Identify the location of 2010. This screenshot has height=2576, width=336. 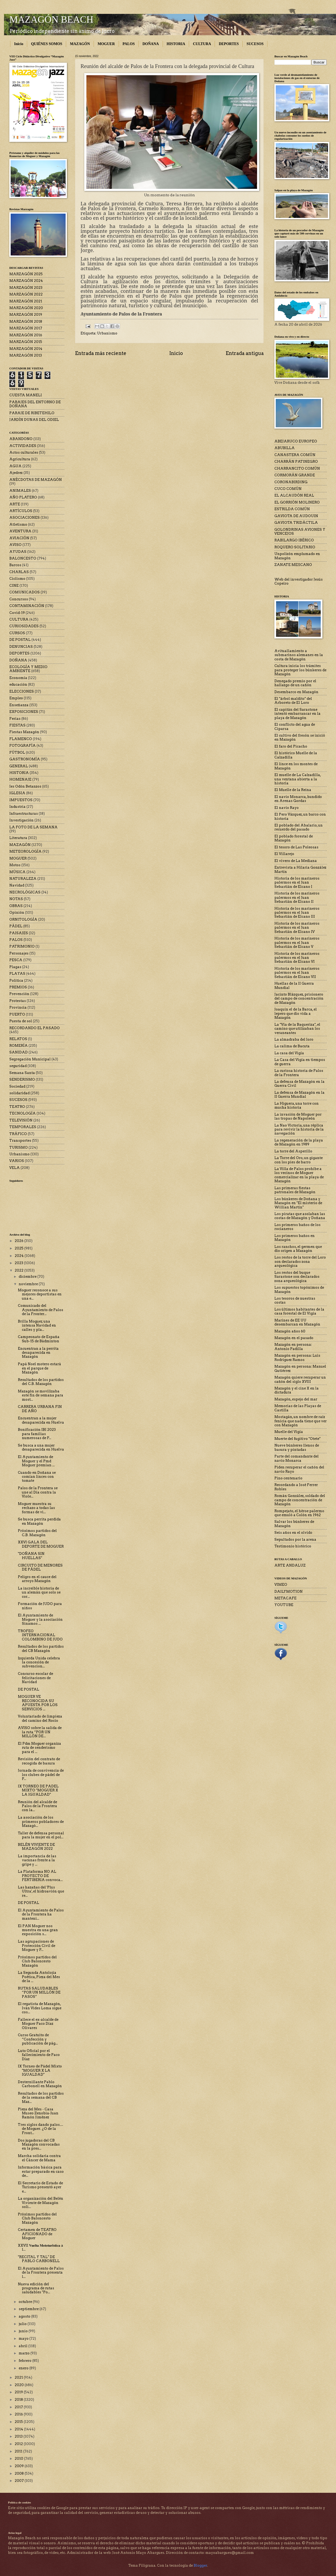
(19, 2459).